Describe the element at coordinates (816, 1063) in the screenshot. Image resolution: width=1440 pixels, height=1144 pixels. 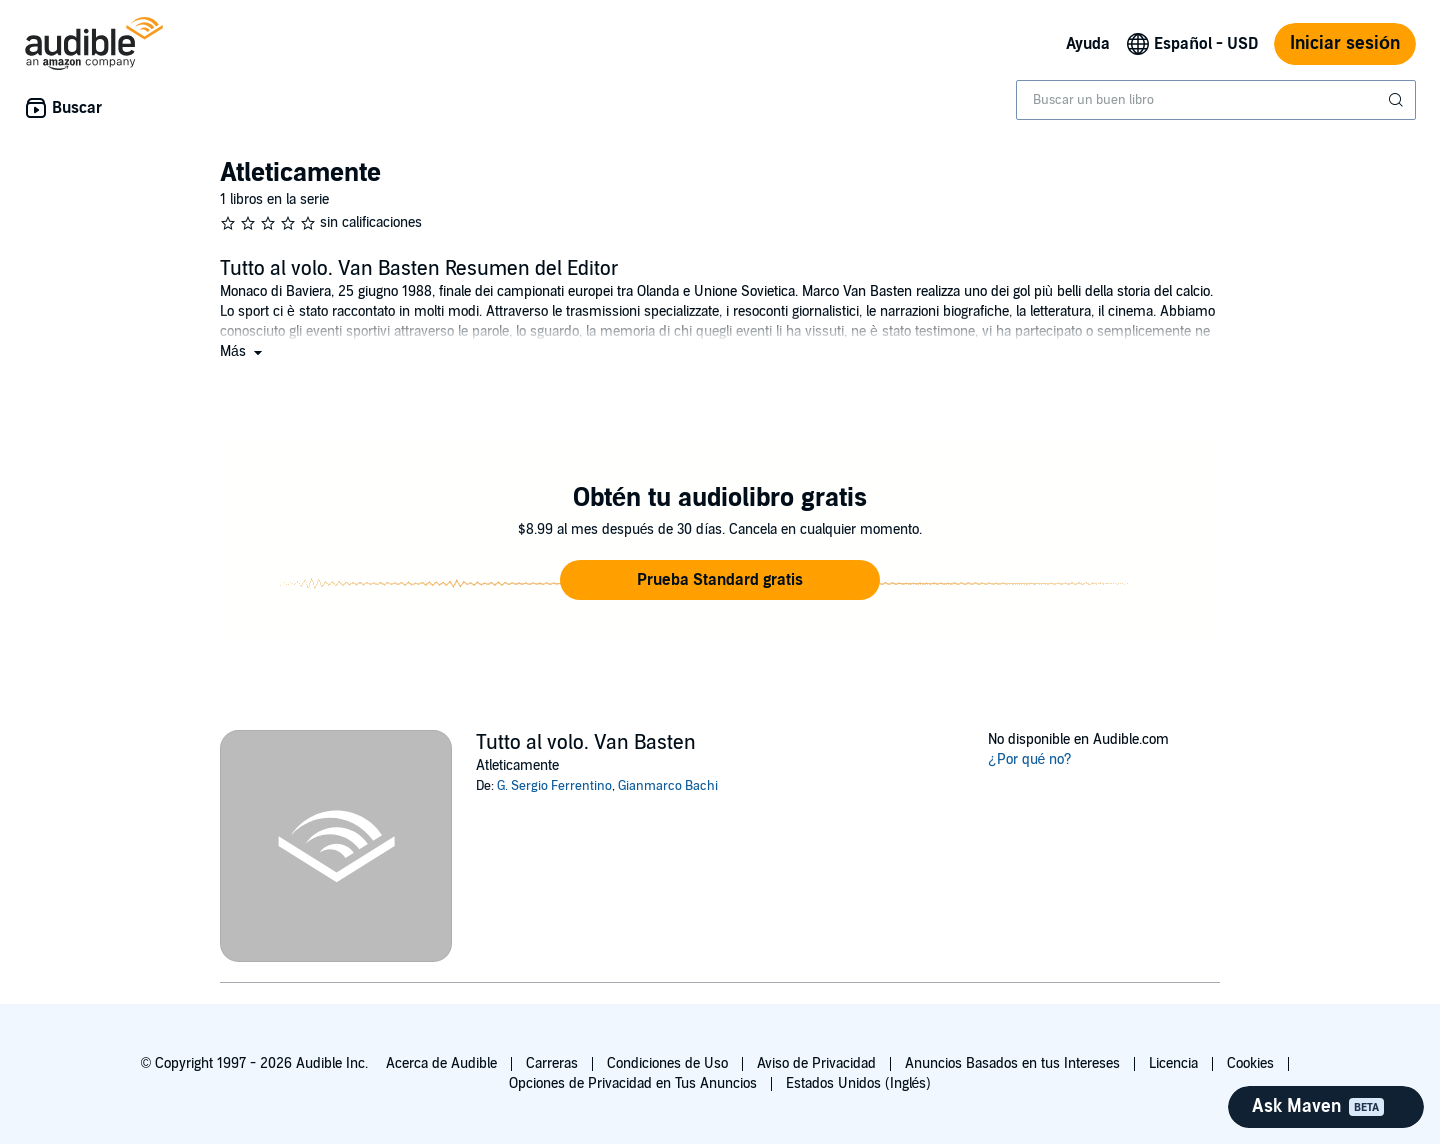
I see `Aviso de Privacidad` at that location.